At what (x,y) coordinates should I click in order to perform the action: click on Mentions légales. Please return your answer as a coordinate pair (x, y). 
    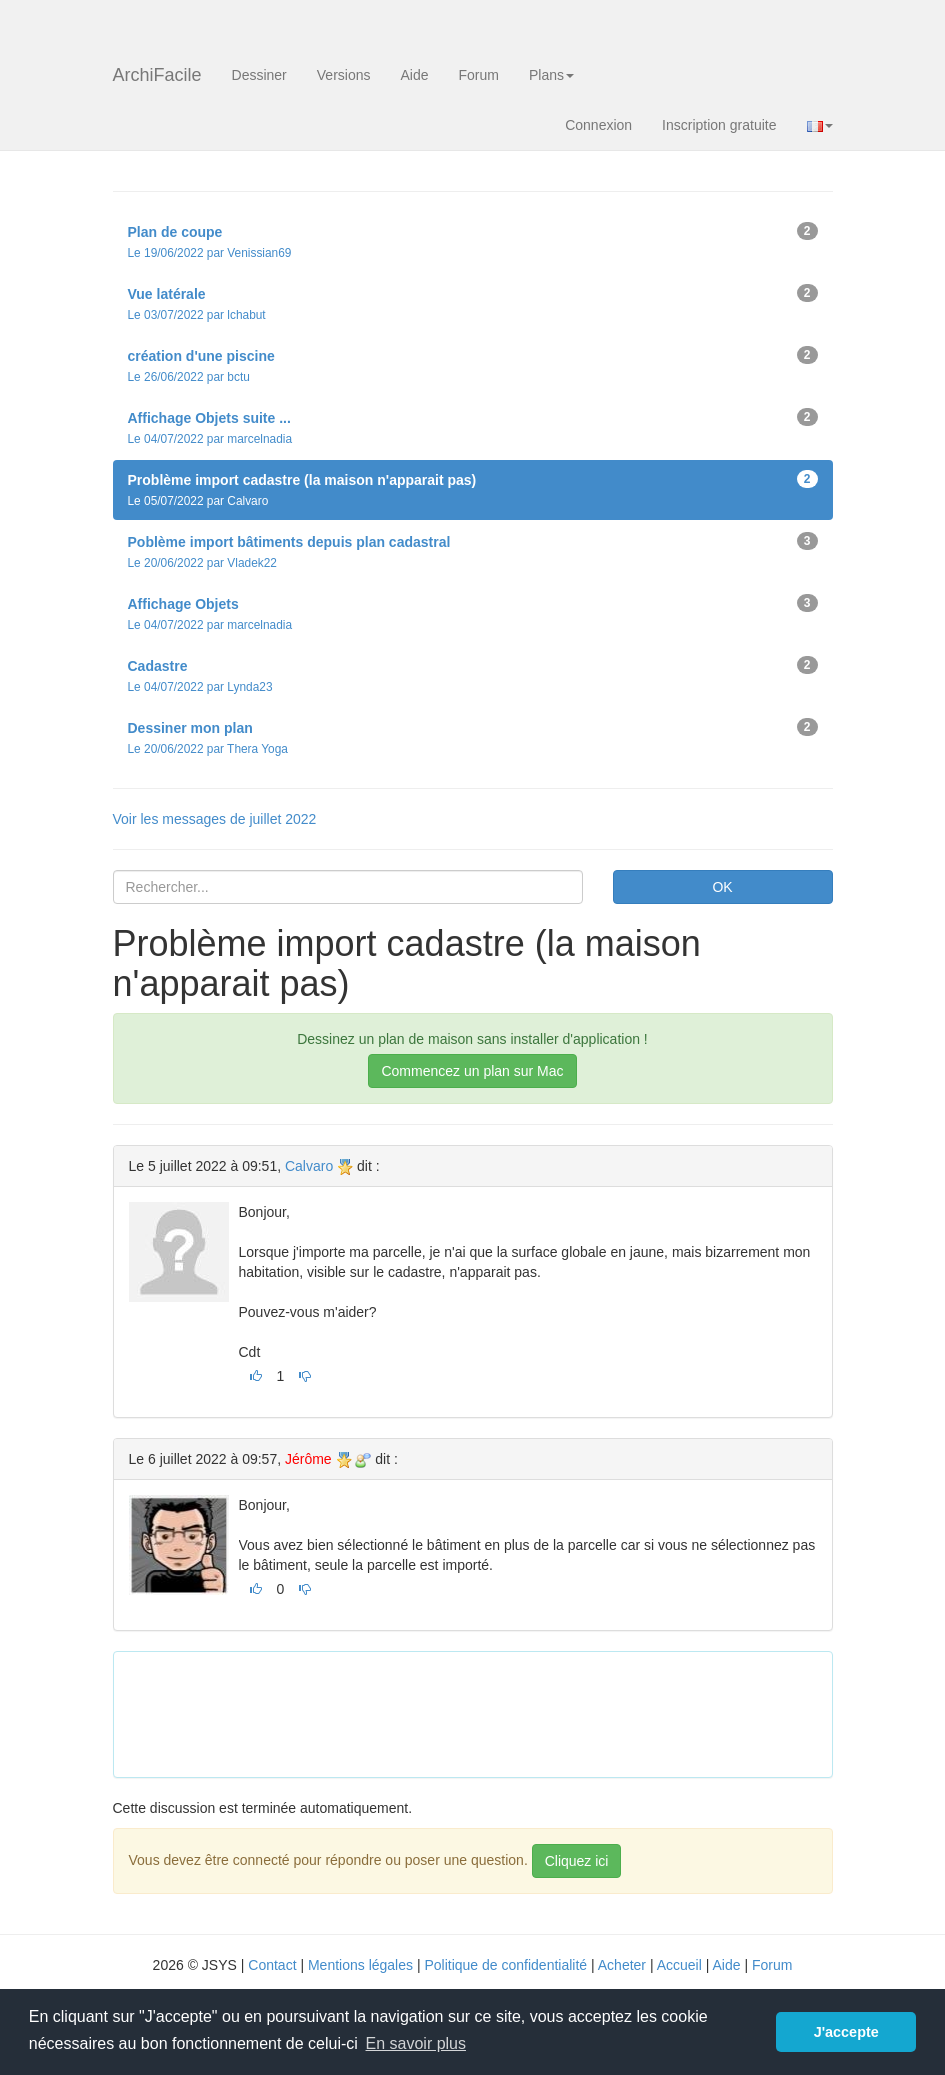
    Looking at the image, I should click on (360, 1965).